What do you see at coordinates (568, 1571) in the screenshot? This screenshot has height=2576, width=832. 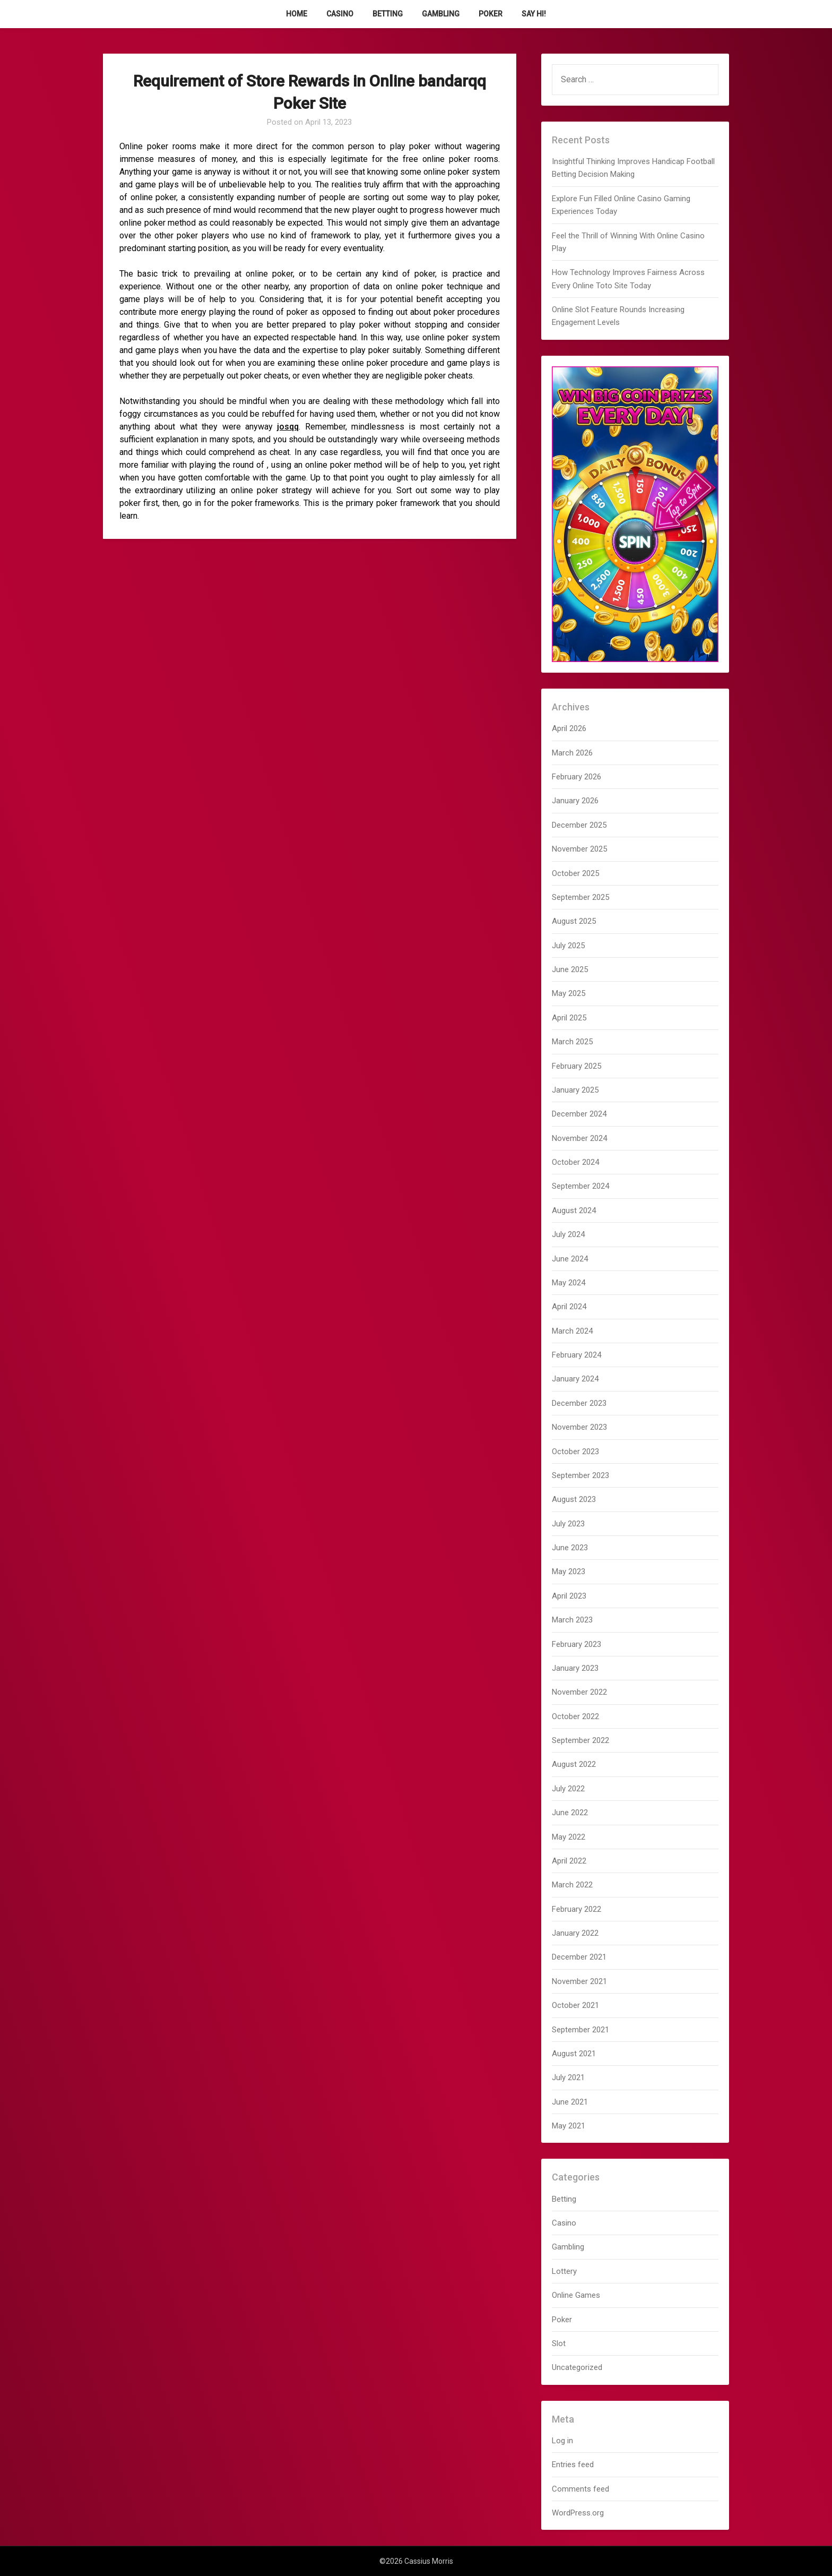 I see `May 2023` at bounding box center [568, 1571].